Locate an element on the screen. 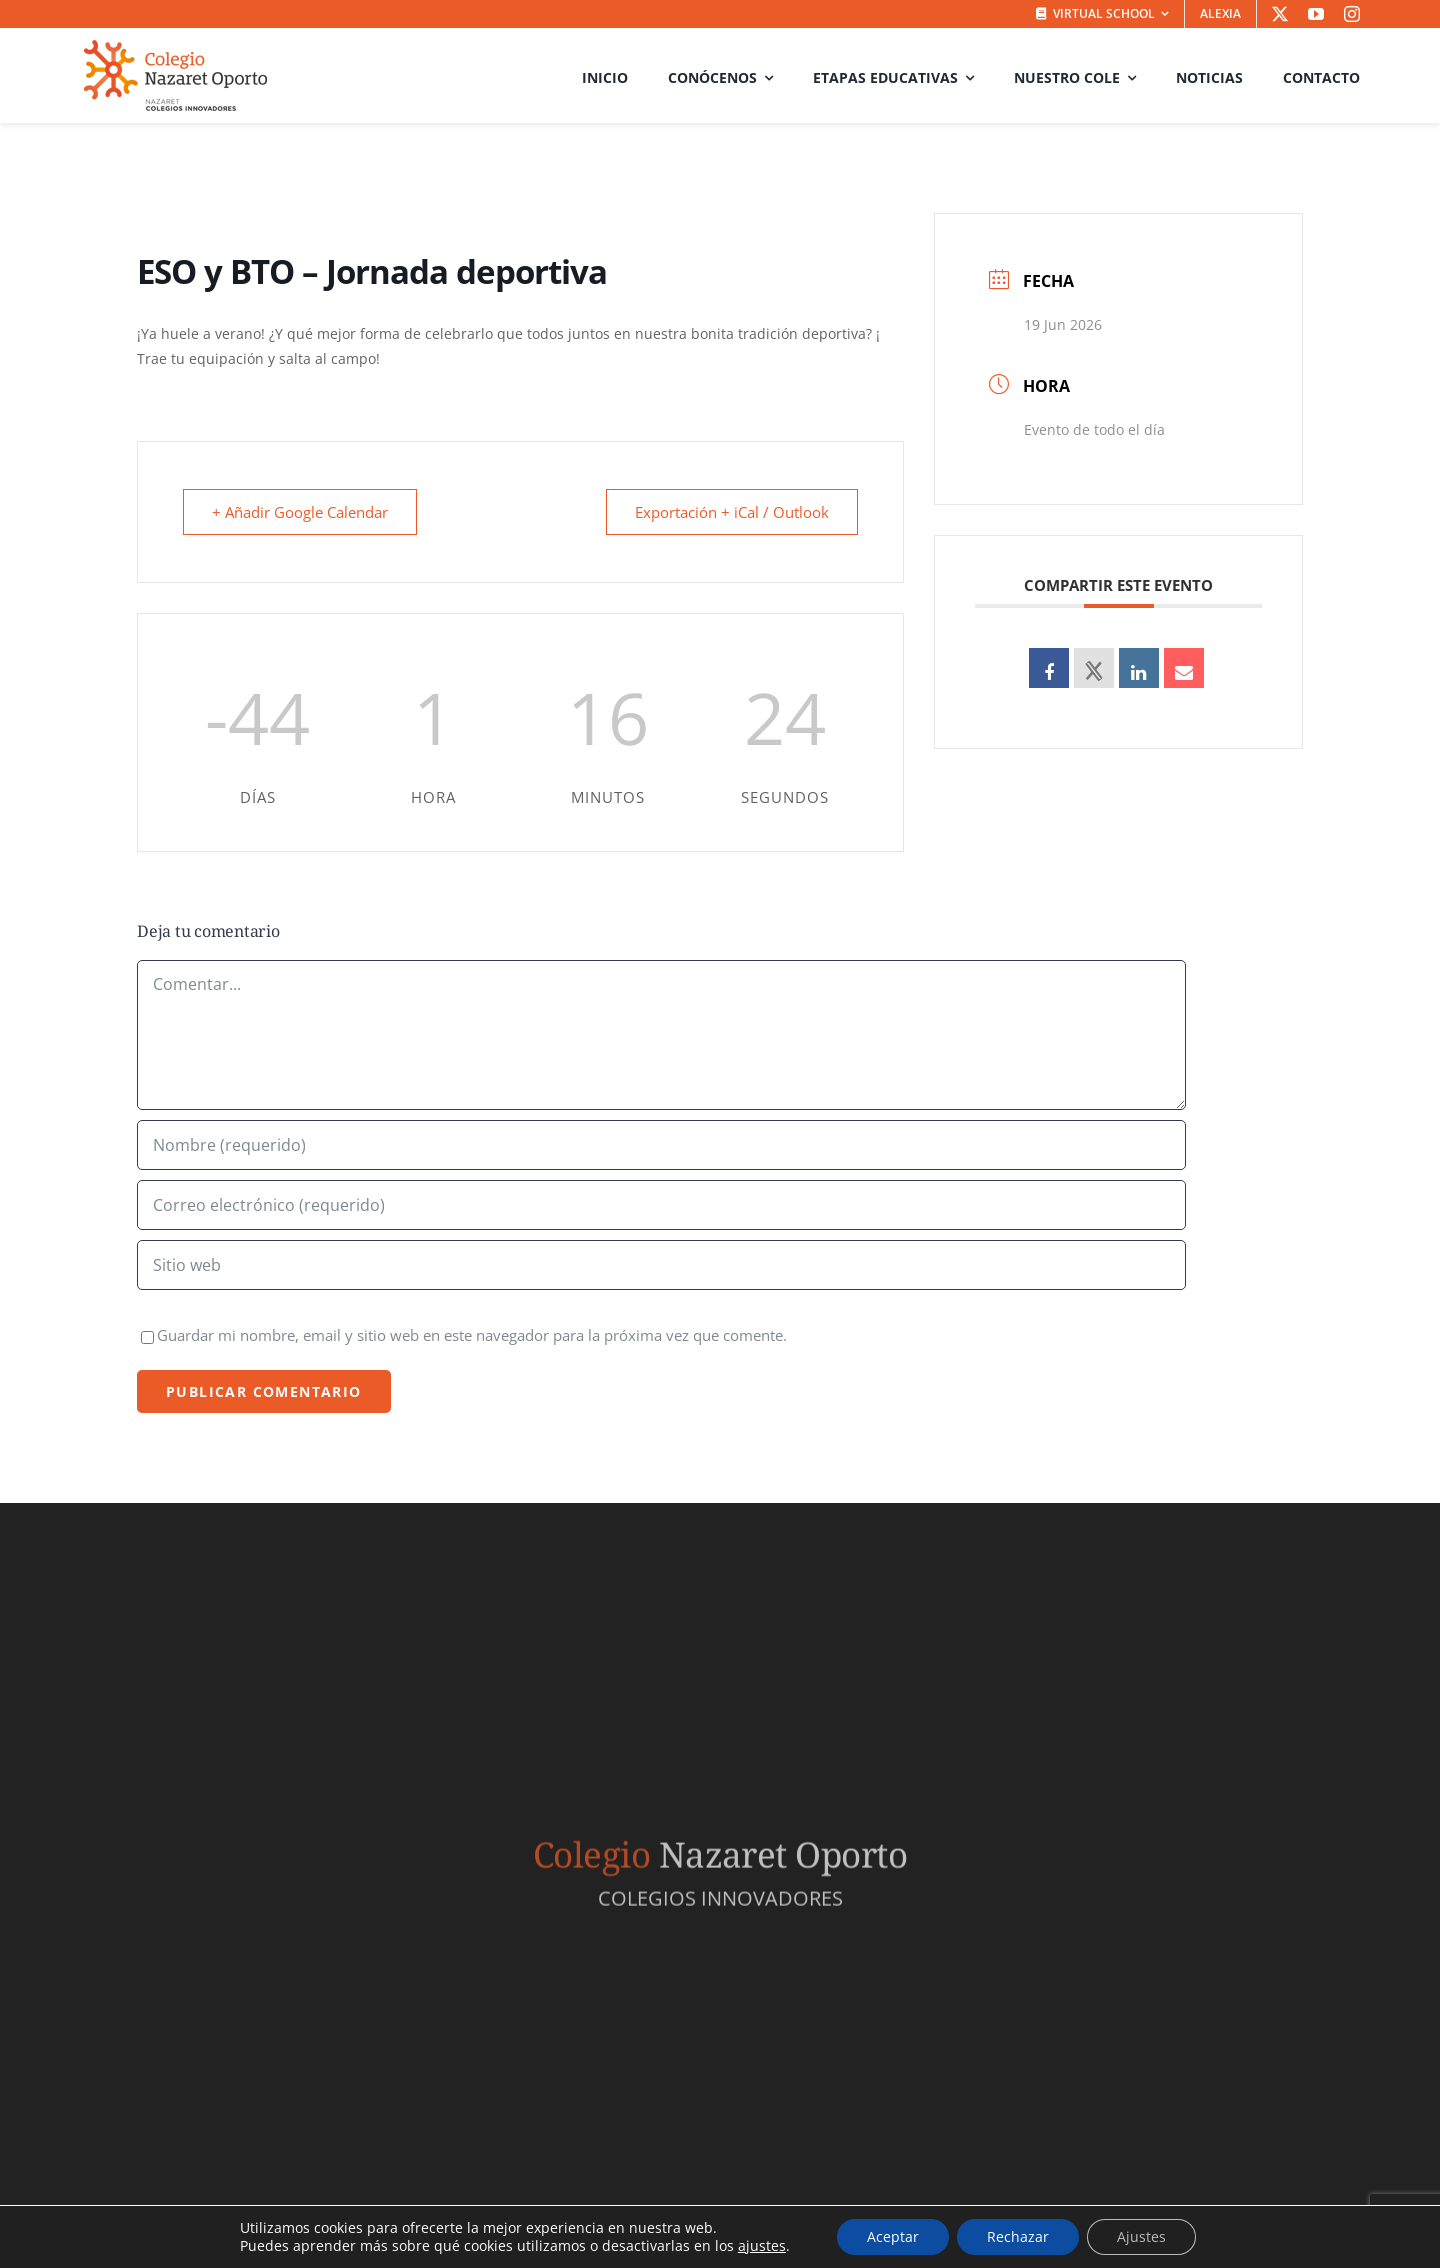  [Correo electrónico (requerido)] is located at coordinates (661, 1205).